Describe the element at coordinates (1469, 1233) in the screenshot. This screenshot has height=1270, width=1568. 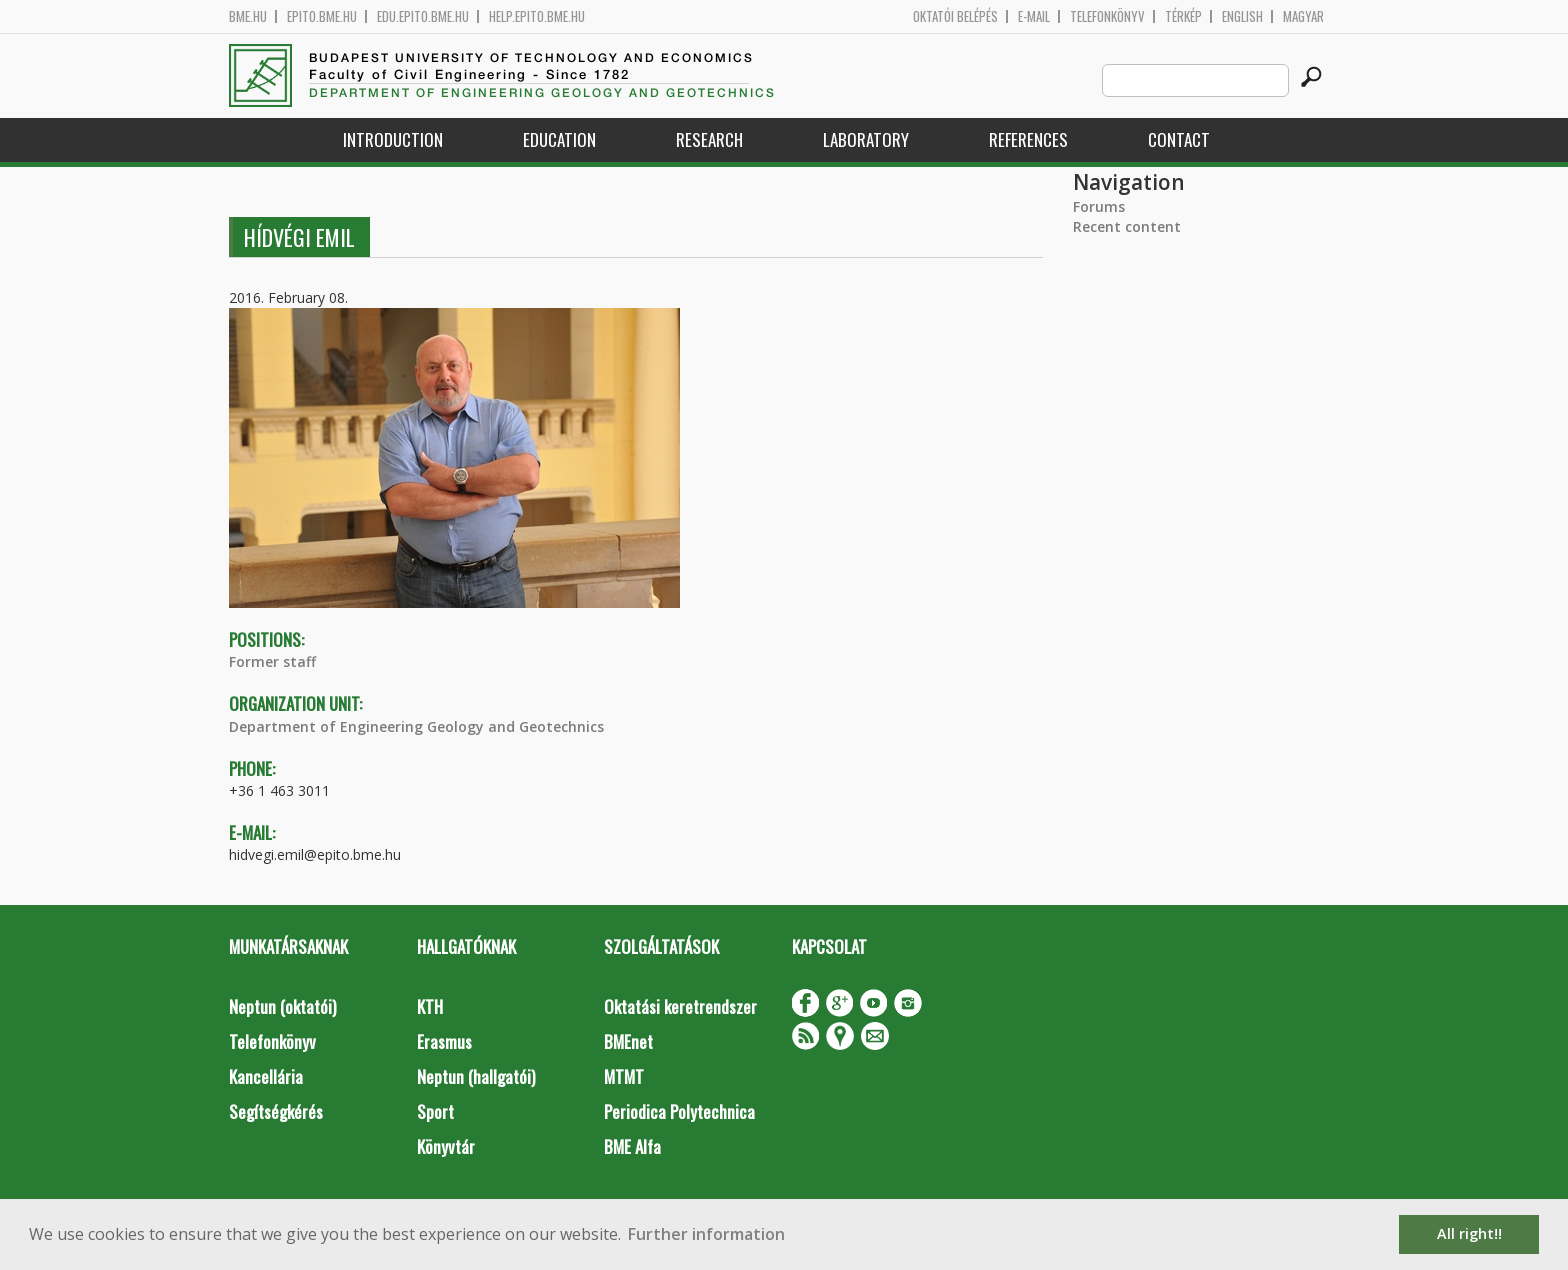
I see `All right!! [button]` at that location.